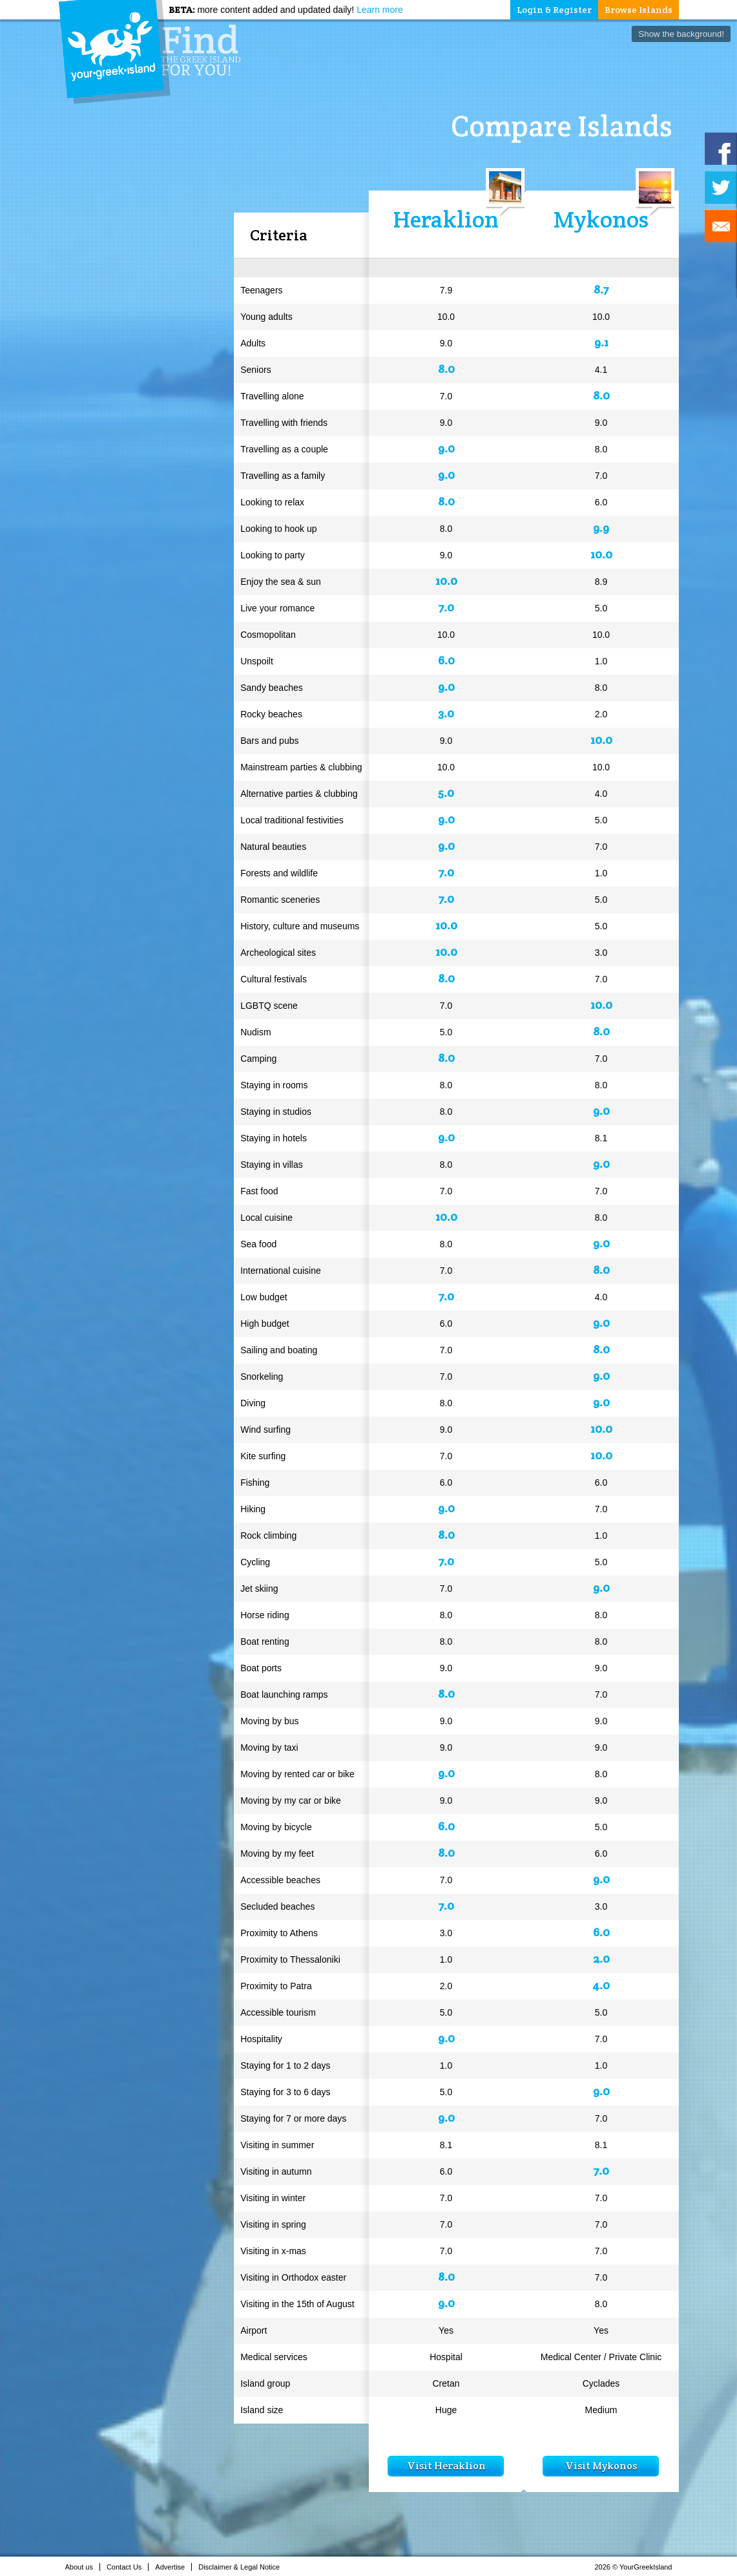 This screenshot has width=737, height=2576. I want to click on Learn more, so click(380, 10).